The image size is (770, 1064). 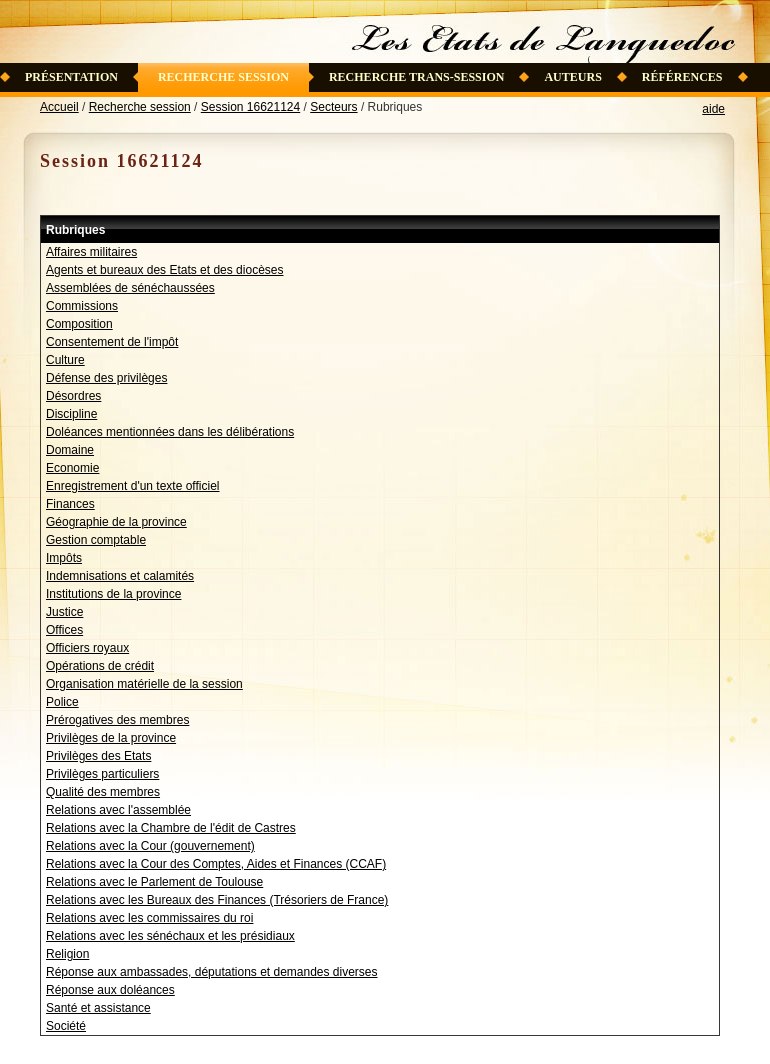 I want to click on Santé et assistance, so click(x=98, y=1008).